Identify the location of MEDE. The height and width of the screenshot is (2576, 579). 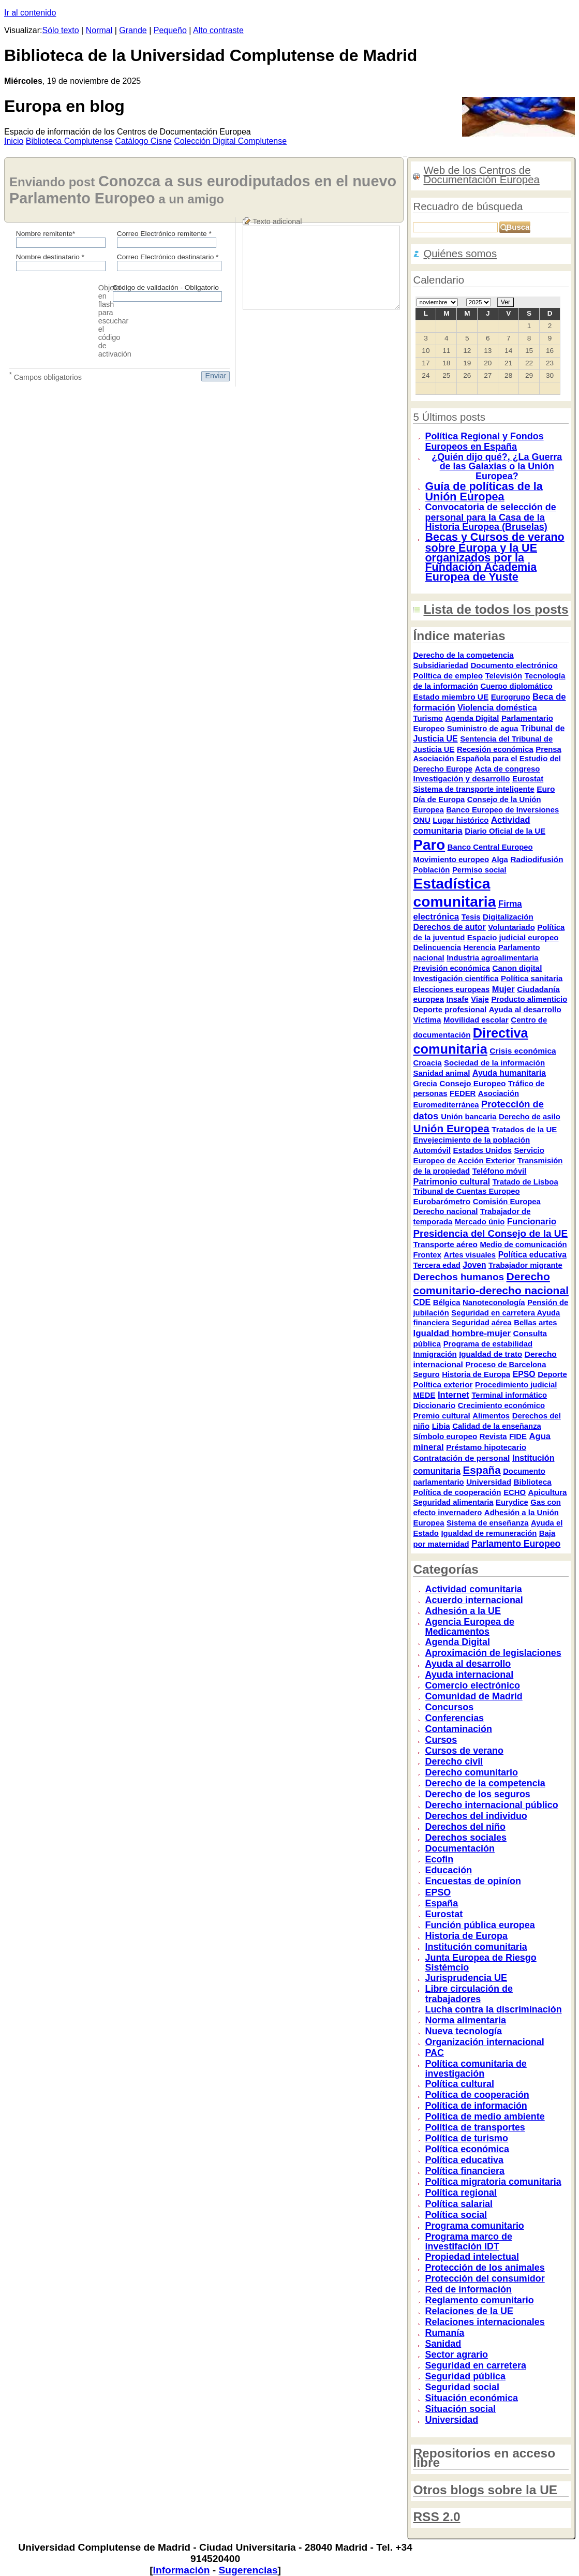
(424, 1395).